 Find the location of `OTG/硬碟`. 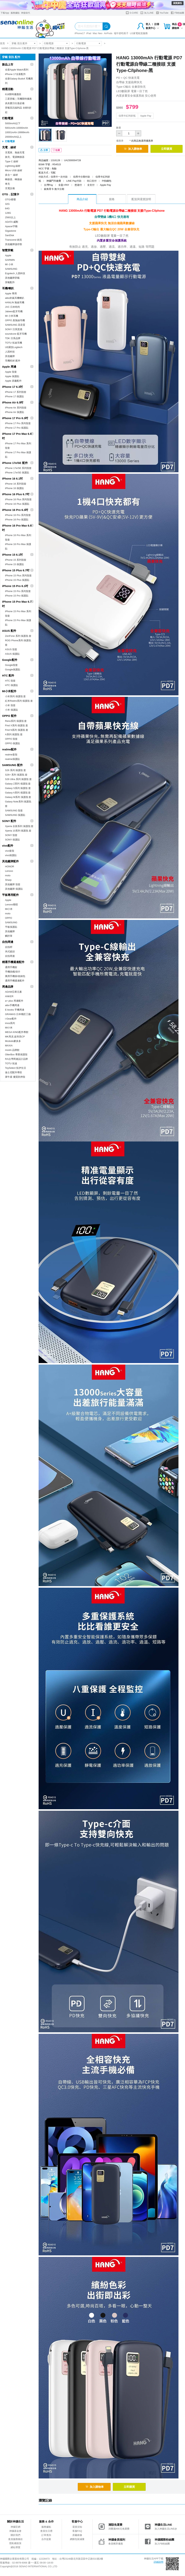

OTG/硬碟 is located at coordinates (10, 199).